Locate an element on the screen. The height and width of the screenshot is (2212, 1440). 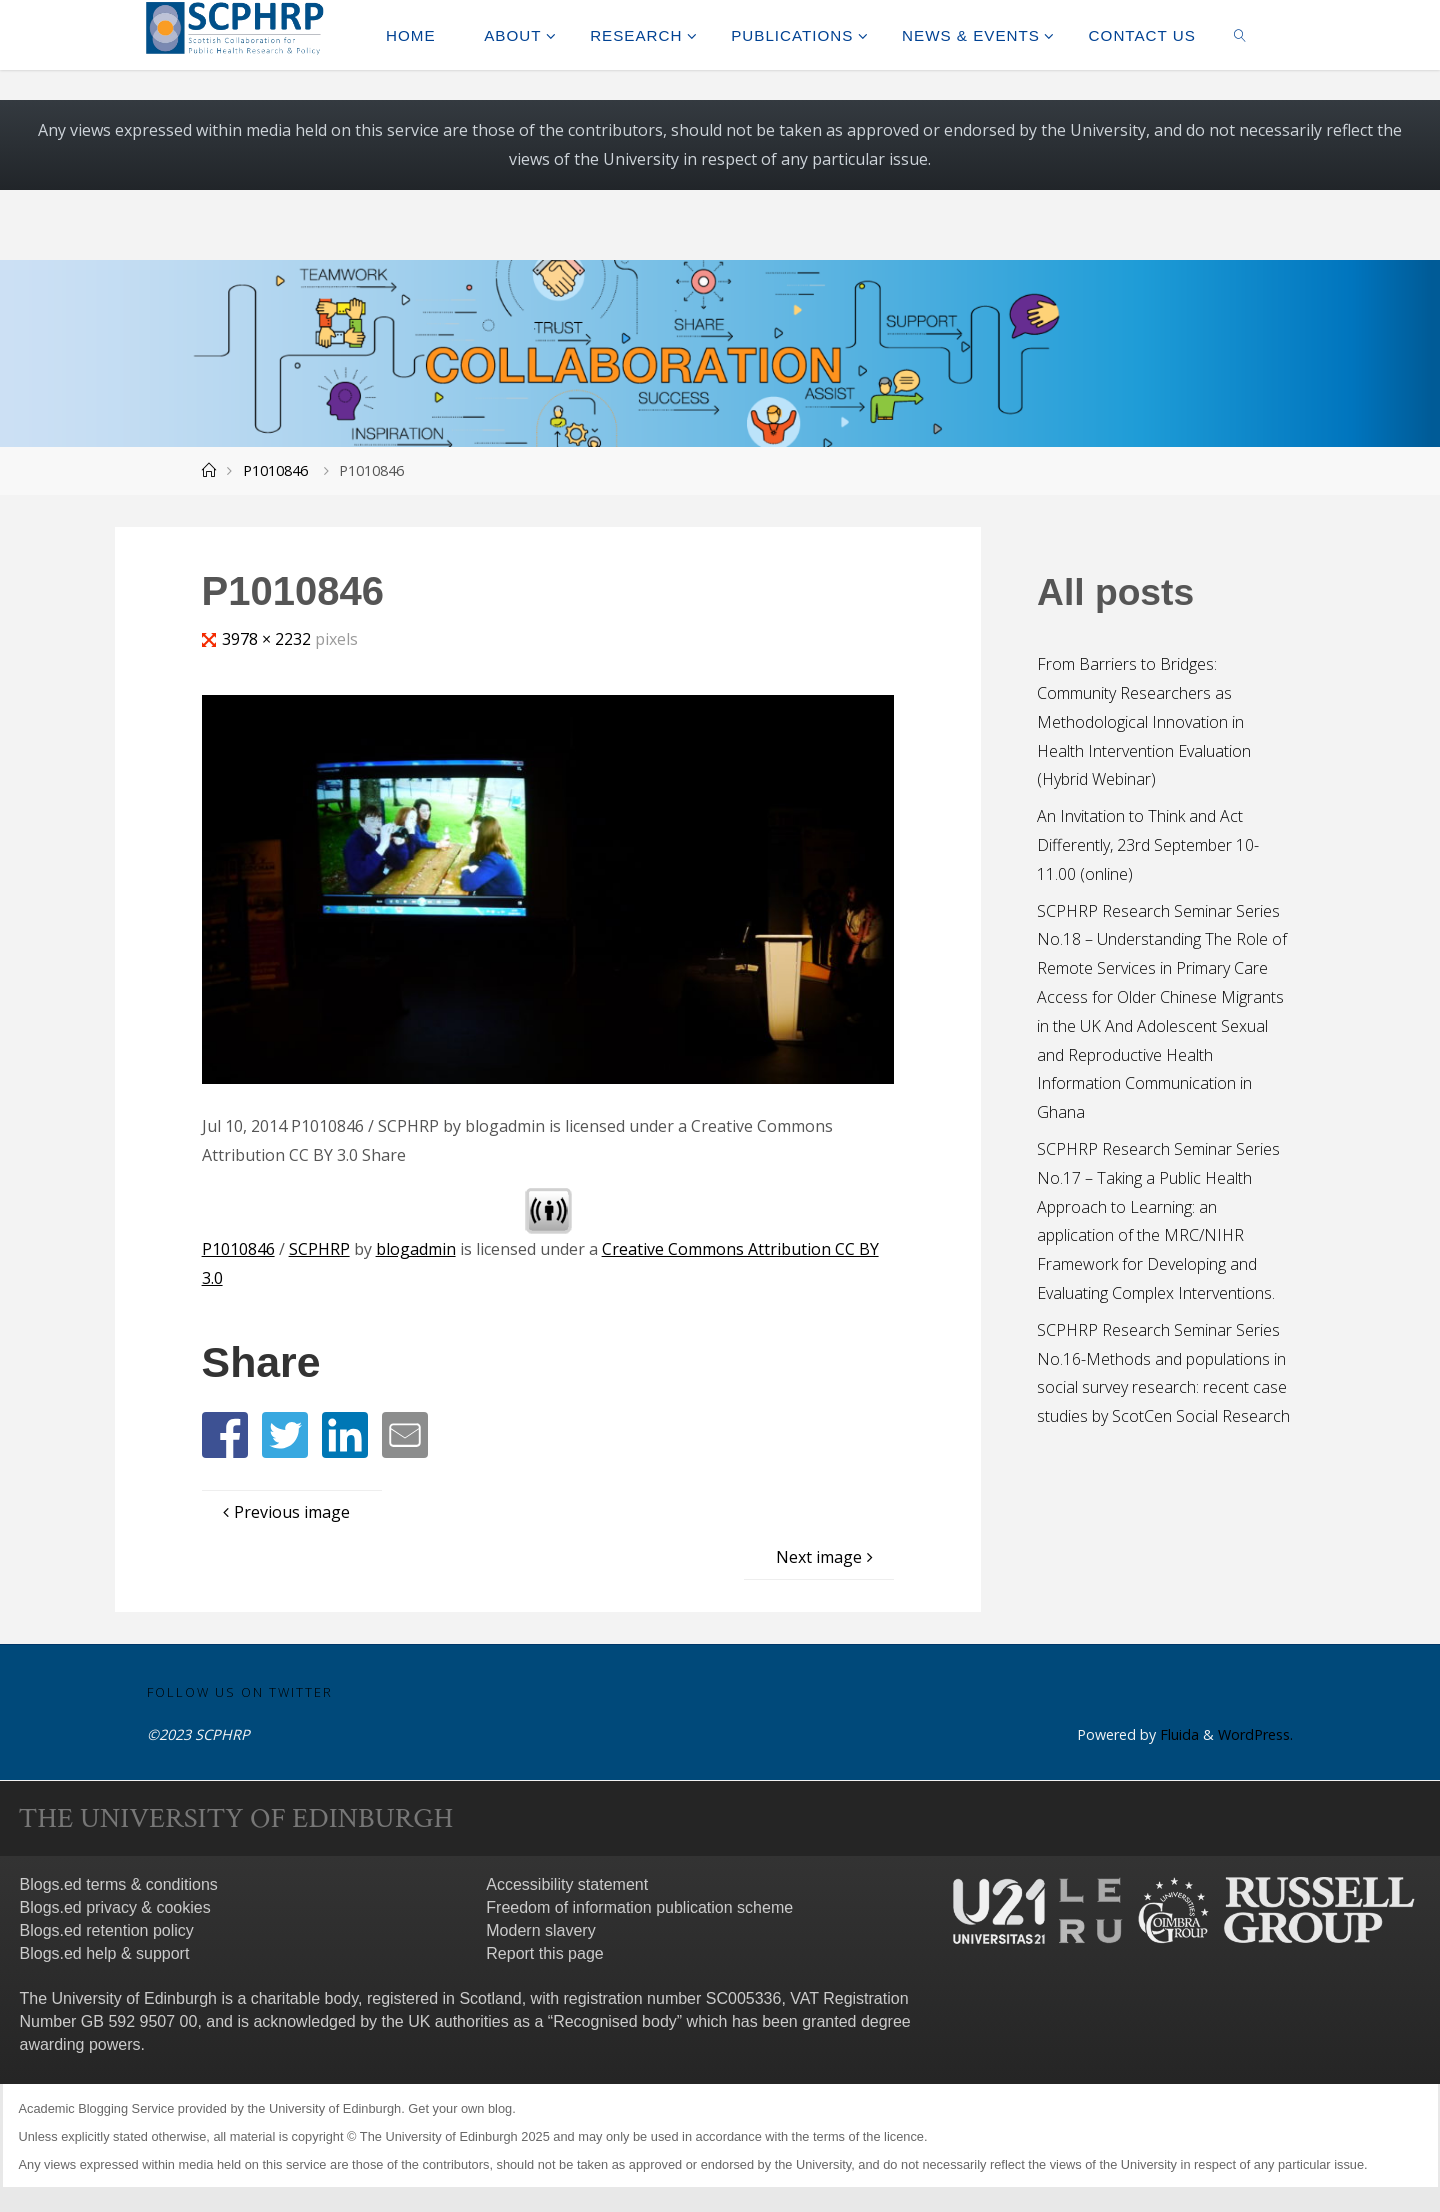
Follow us on Twitter is located at coordinates (240, 1692).